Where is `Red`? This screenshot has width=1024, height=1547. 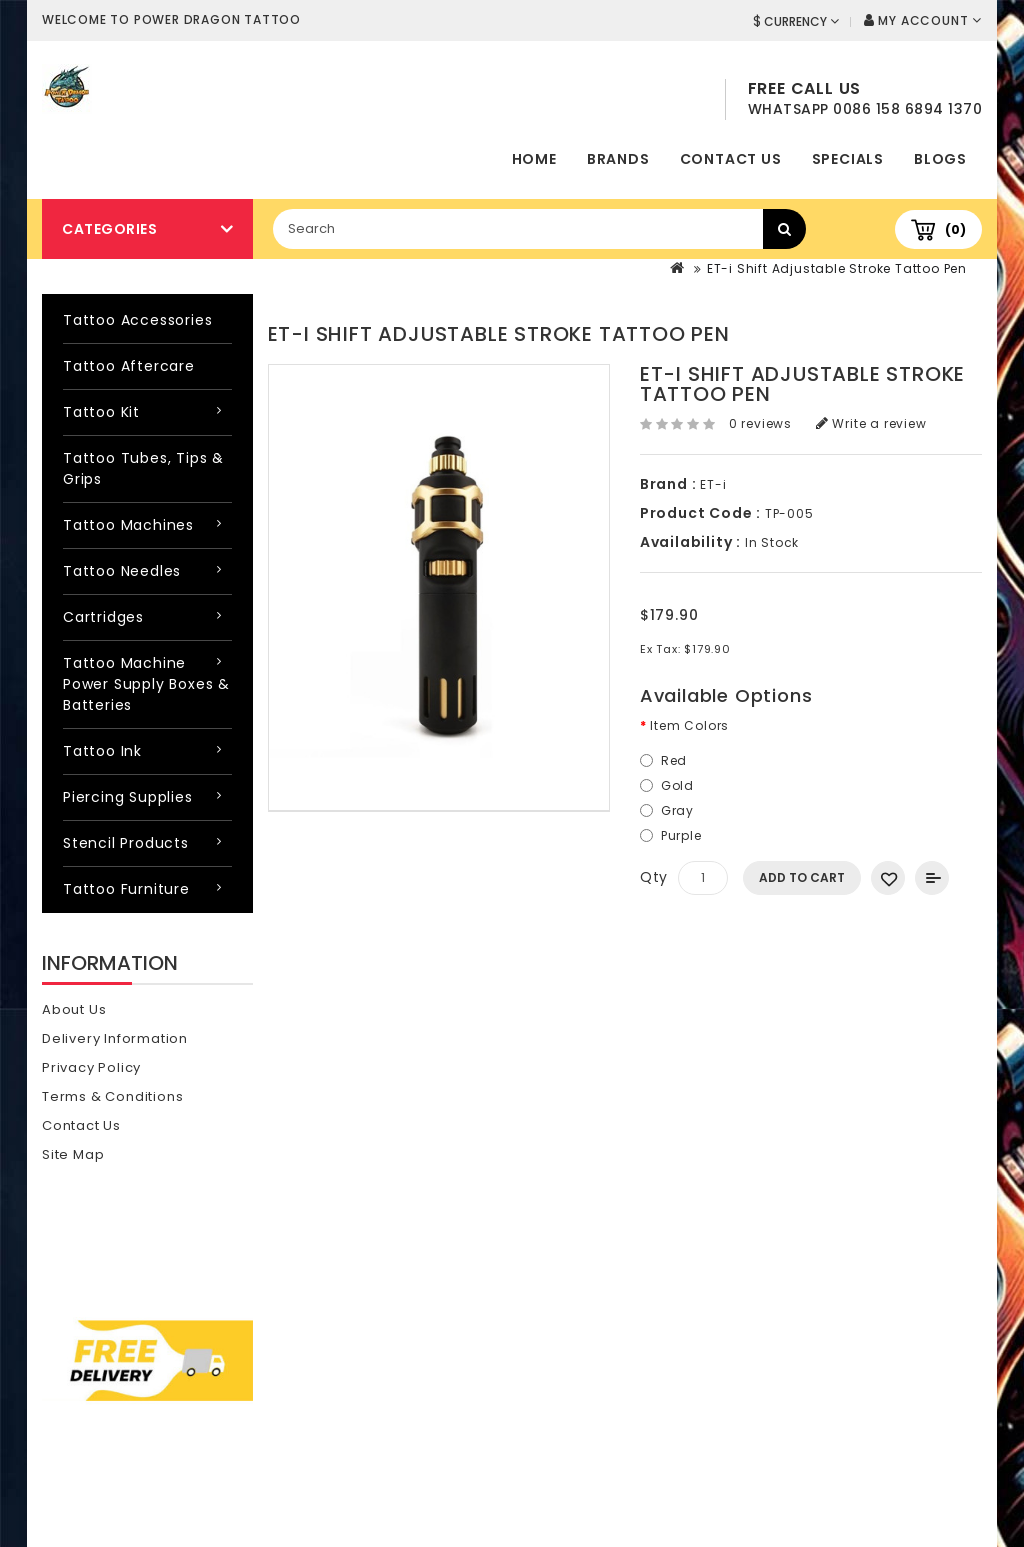 Red is located at coordinates (674, 760).